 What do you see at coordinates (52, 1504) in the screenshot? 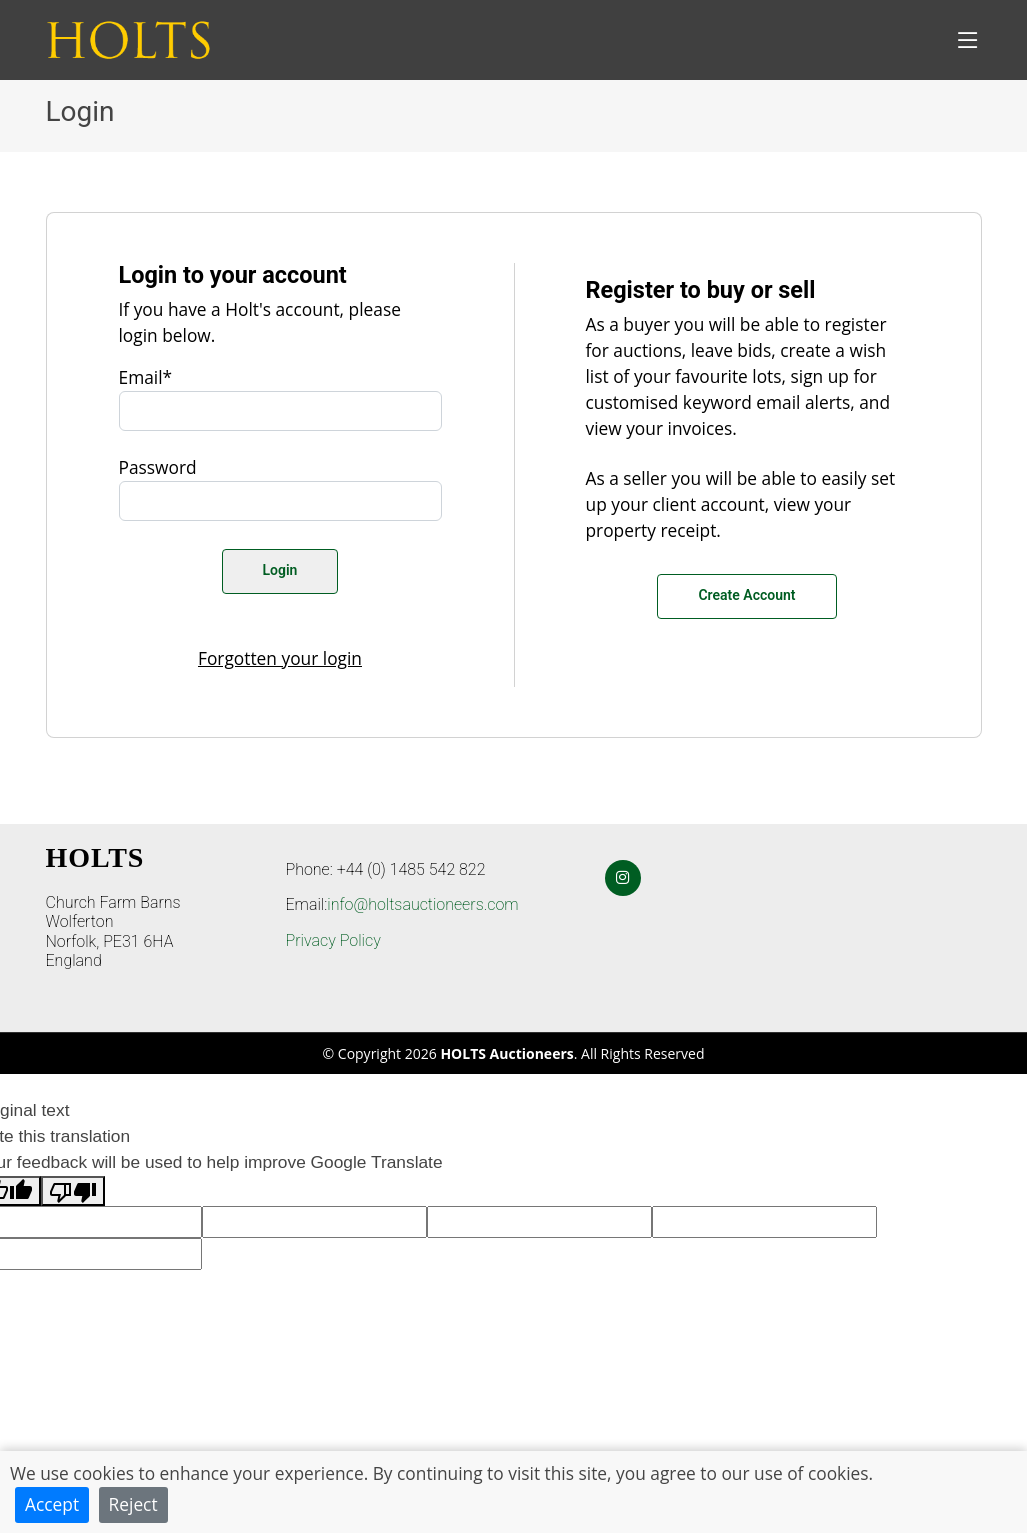
I see `Accept` at bounding box center [52, 1504].